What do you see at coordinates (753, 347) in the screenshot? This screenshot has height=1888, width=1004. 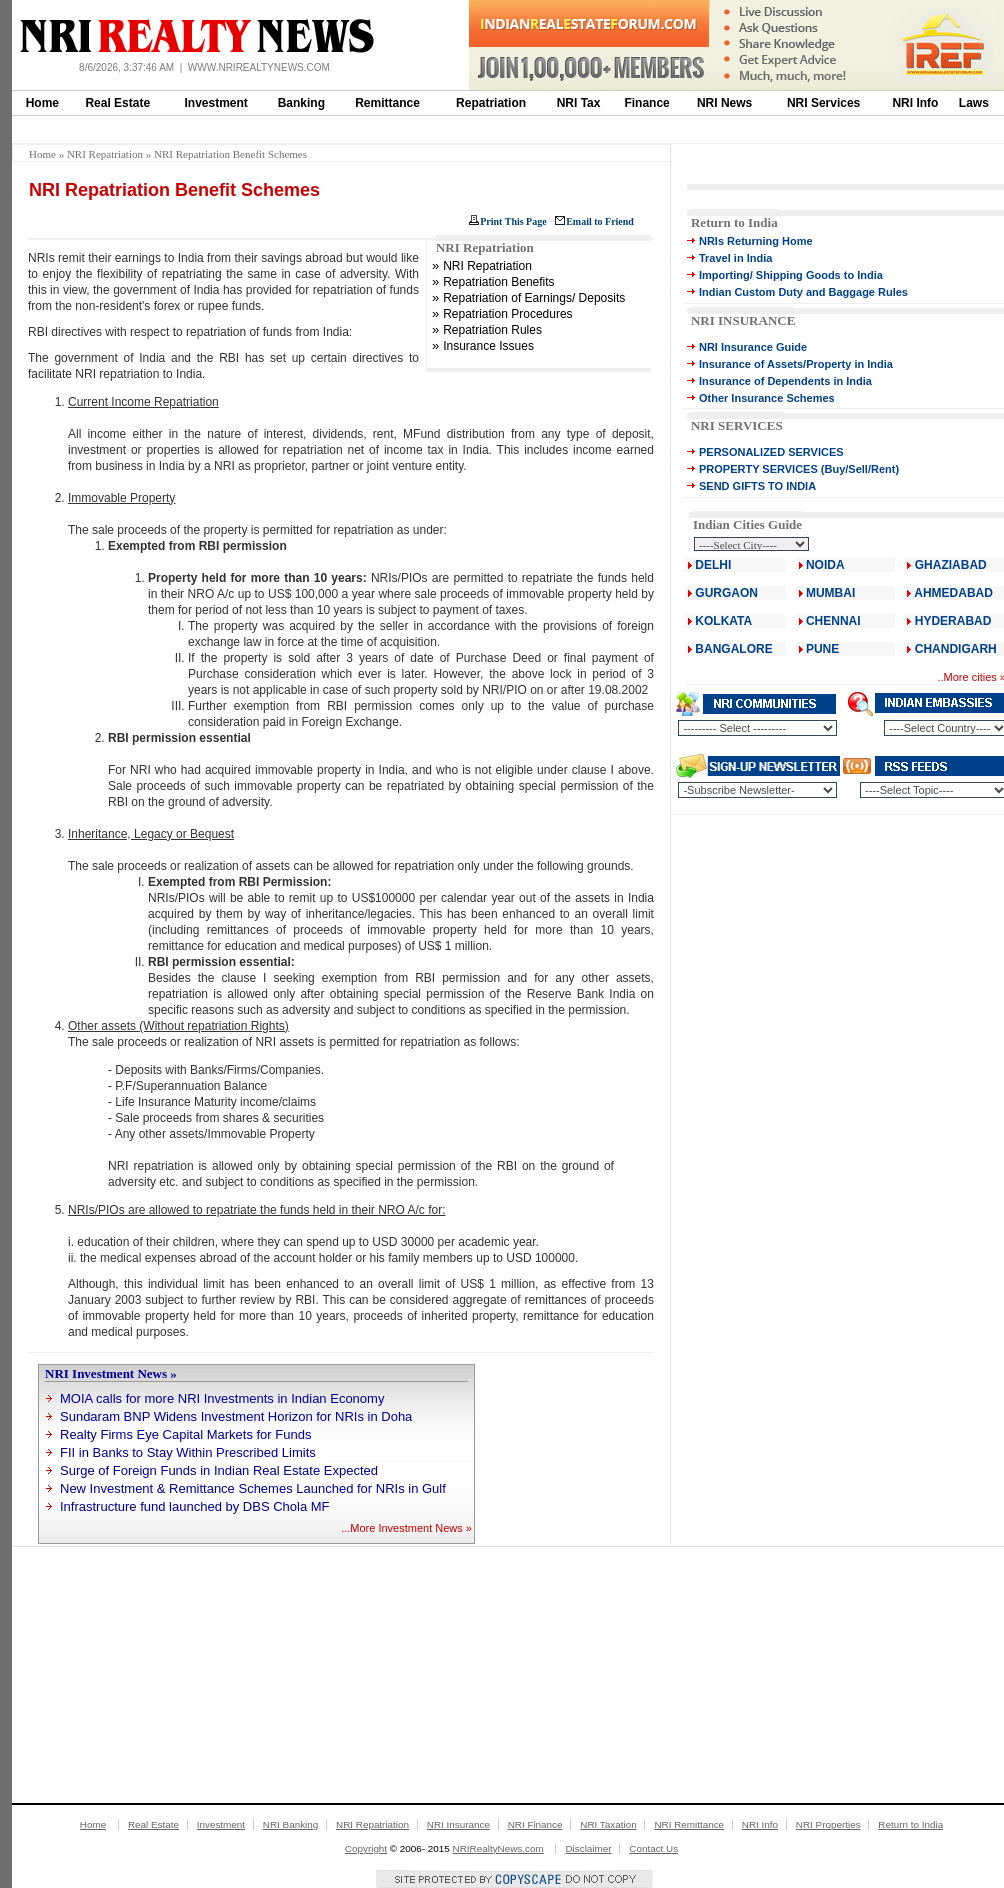 I see `NRI Insurance Guide` at bounding box center [753, 347].